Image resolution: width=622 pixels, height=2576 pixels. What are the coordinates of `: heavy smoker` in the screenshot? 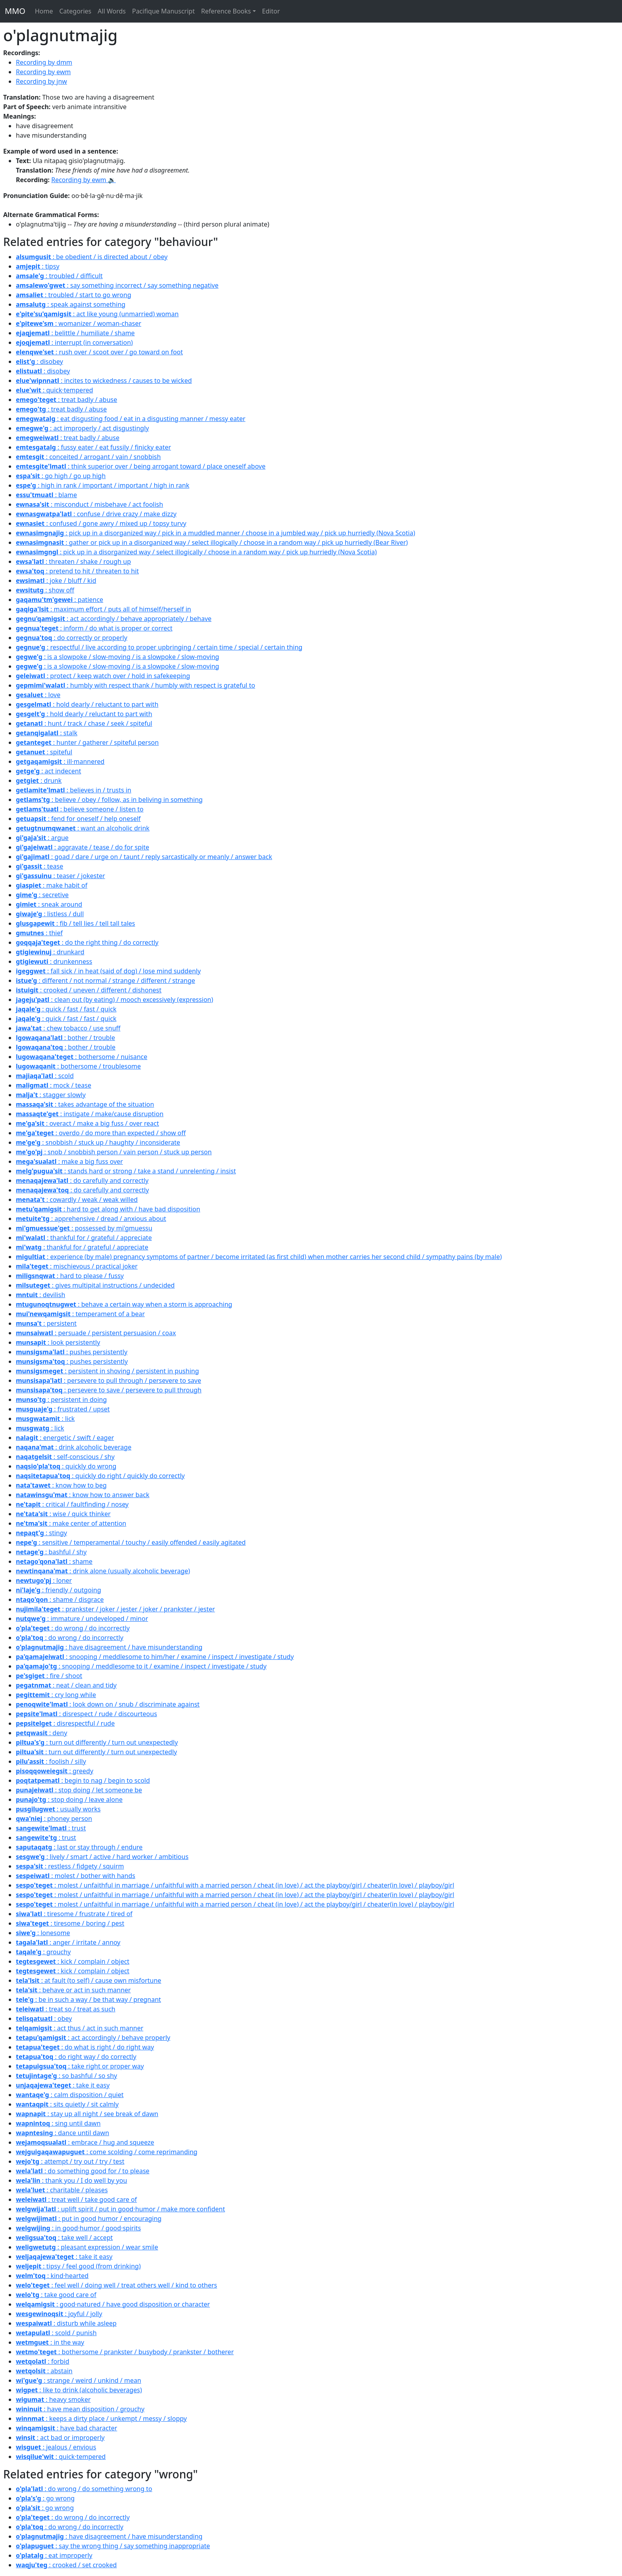 It's located at (53, 2399).